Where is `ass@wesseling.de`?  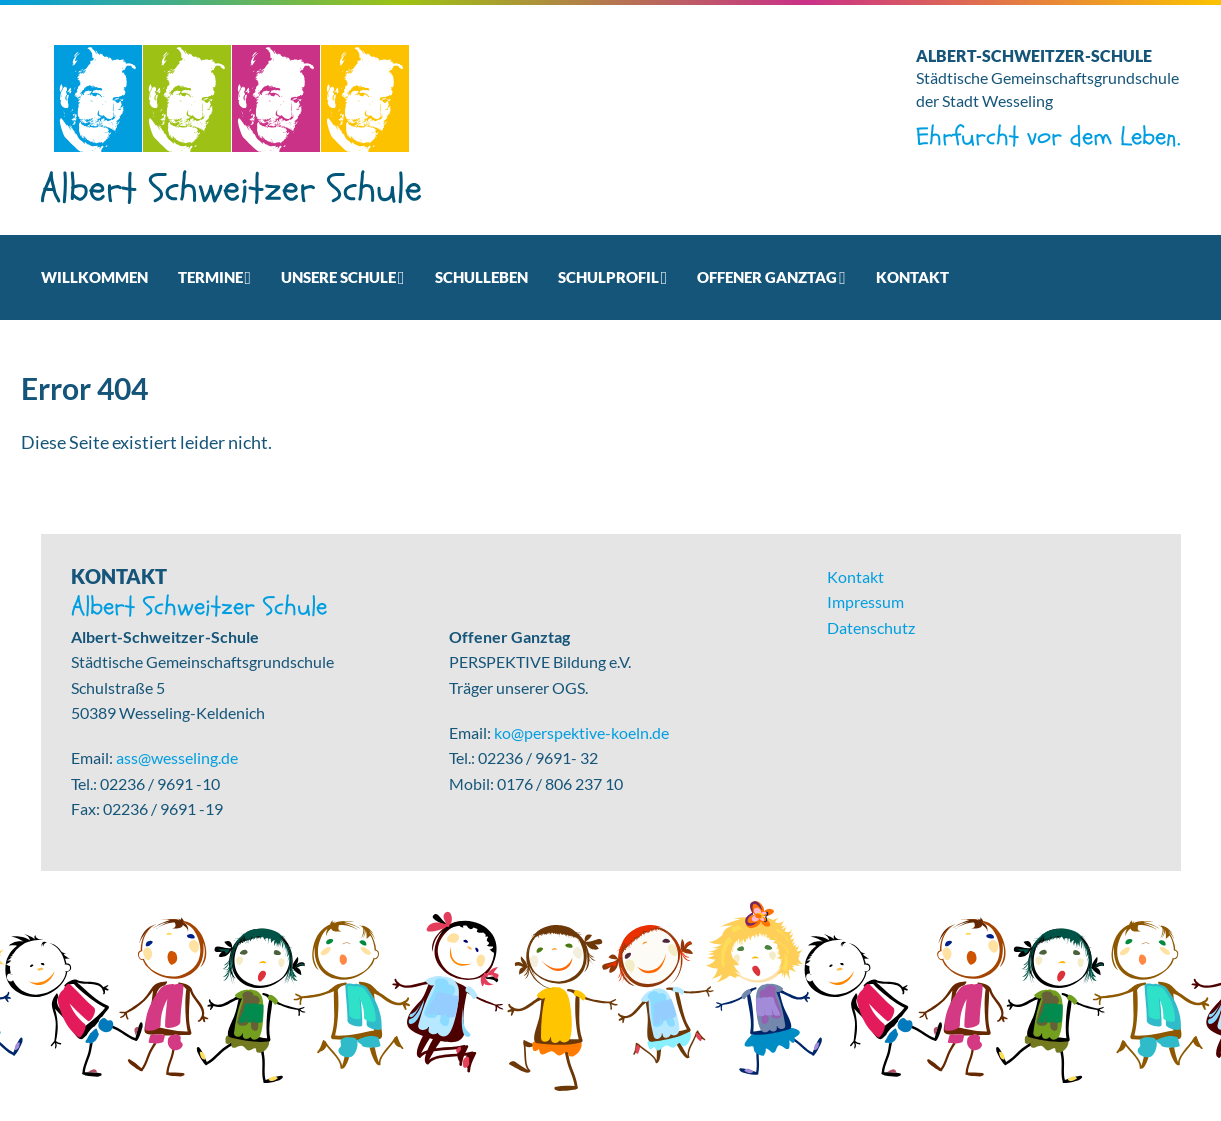
ass@wesseling.de is located at coordinates (177, 757).